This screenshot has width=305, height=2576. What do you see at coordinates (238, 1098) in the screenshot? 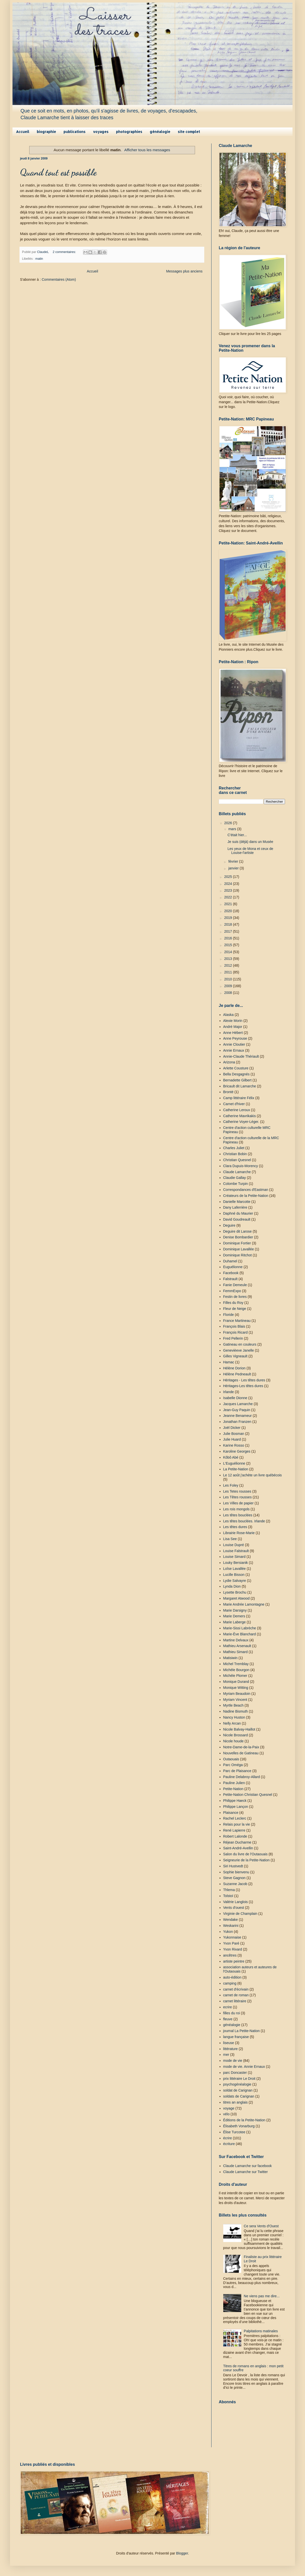
I see `Camp littéraire Félix` at bounding box center [238, 1098].